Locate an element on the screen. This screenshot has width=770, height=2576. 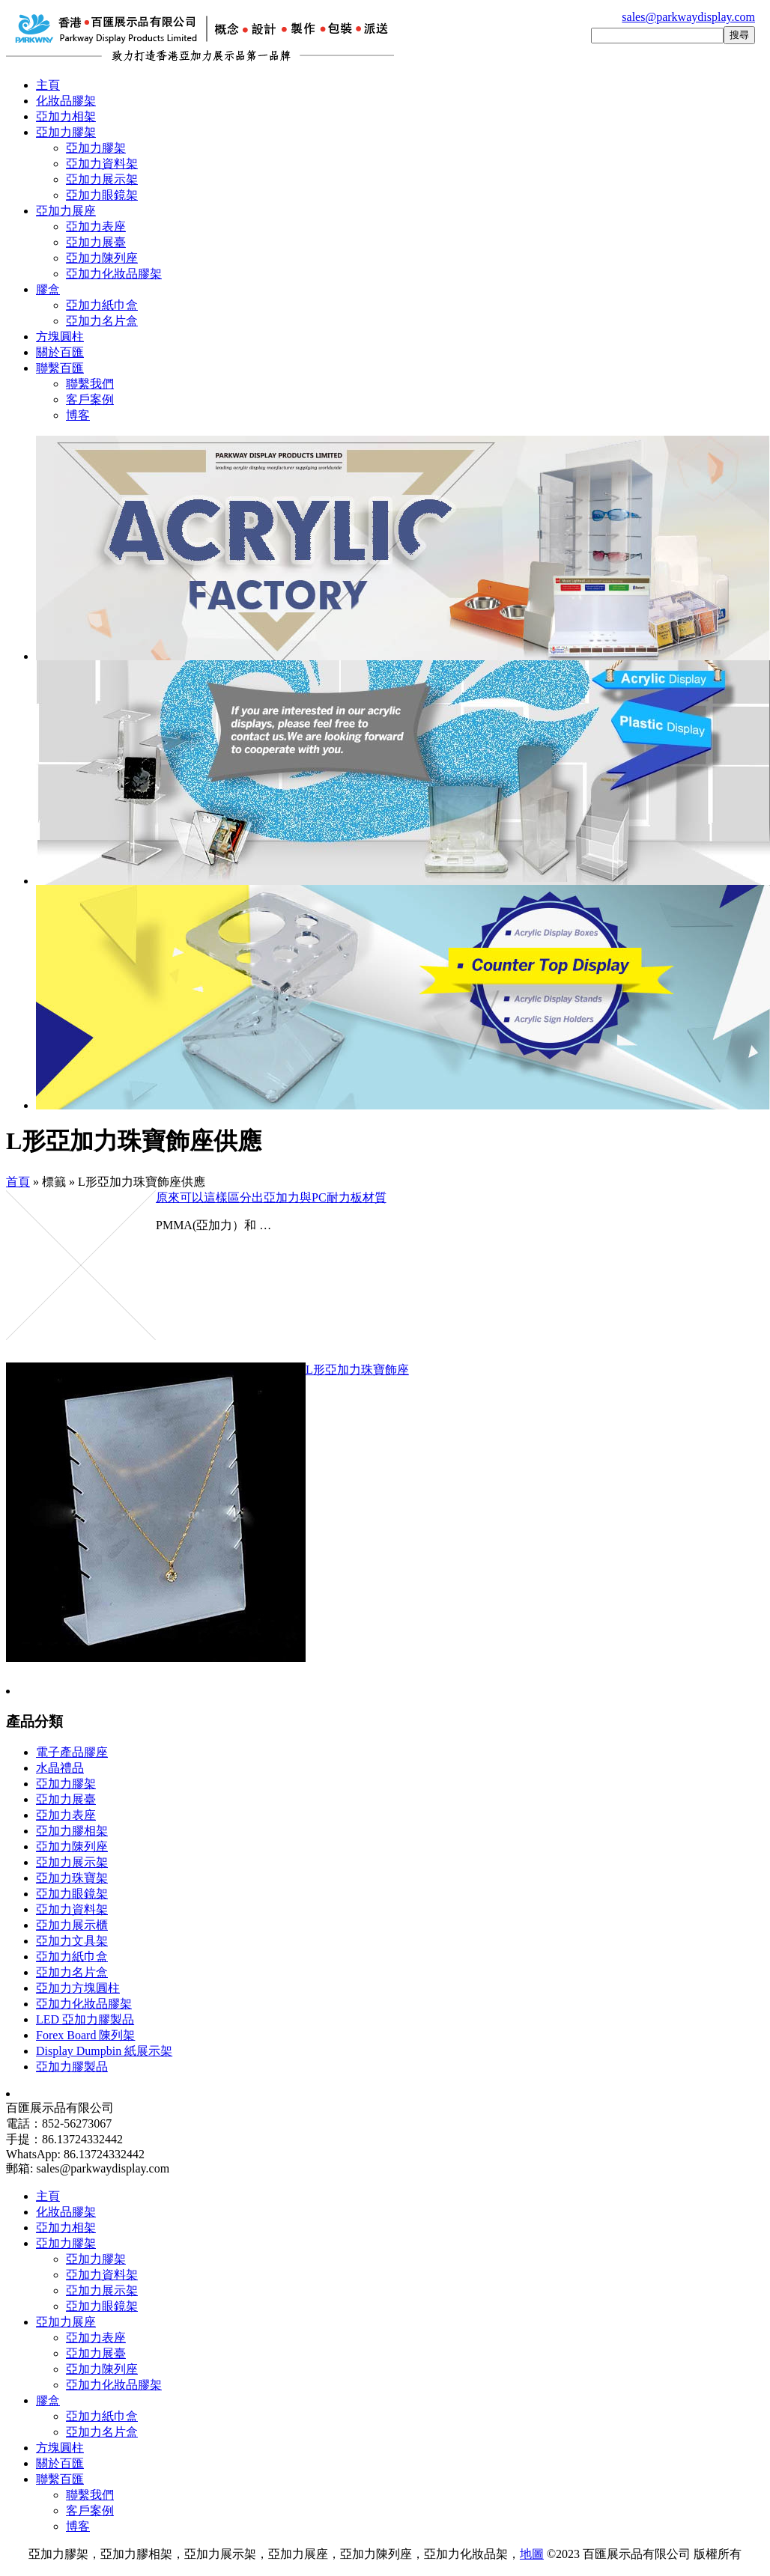
膠盒 is located at coordinates (48, 289).